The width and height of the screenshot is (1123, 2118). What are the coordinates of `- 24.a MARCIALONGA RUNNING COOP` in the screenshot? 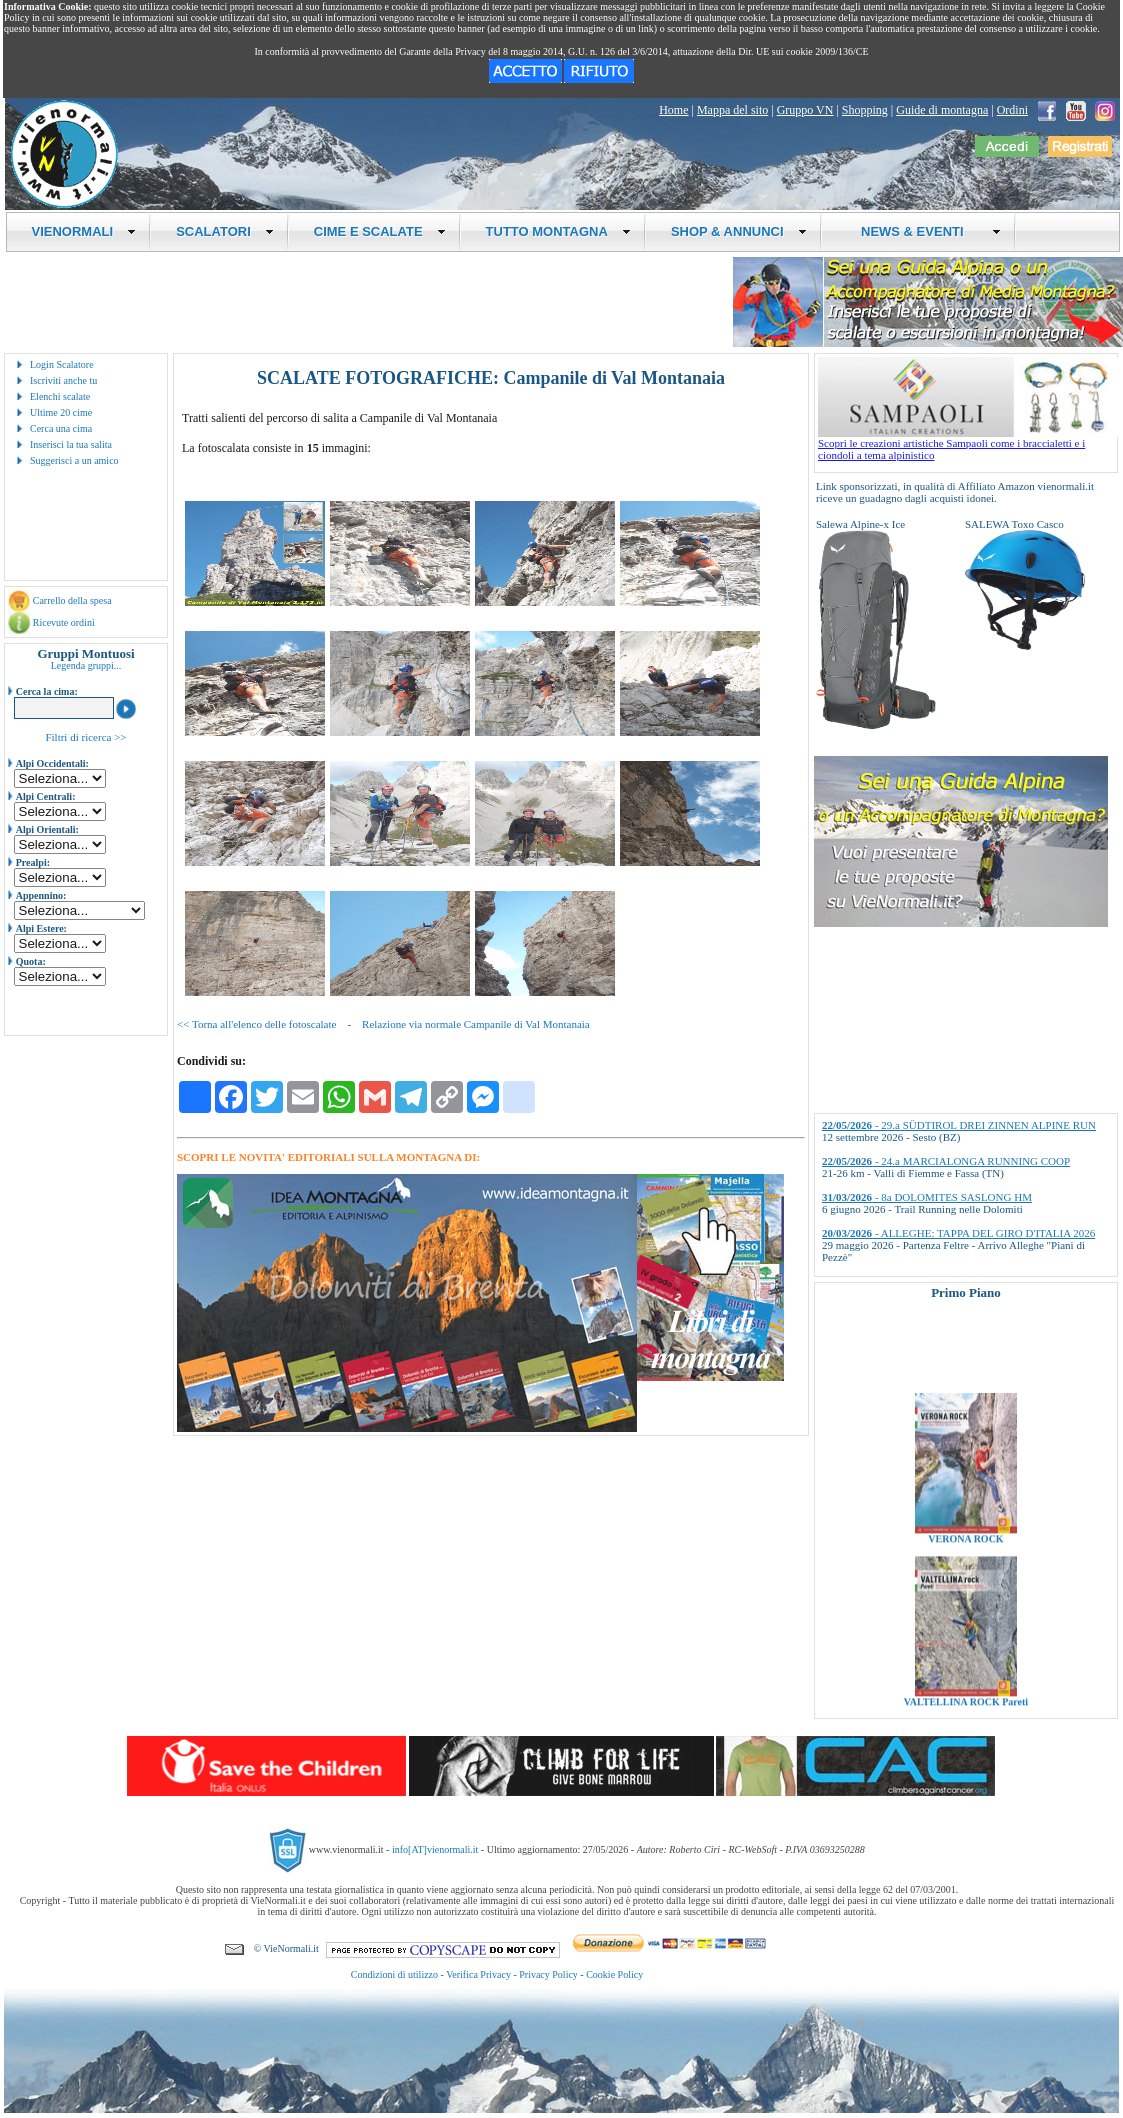 It's located at (946, 1161).